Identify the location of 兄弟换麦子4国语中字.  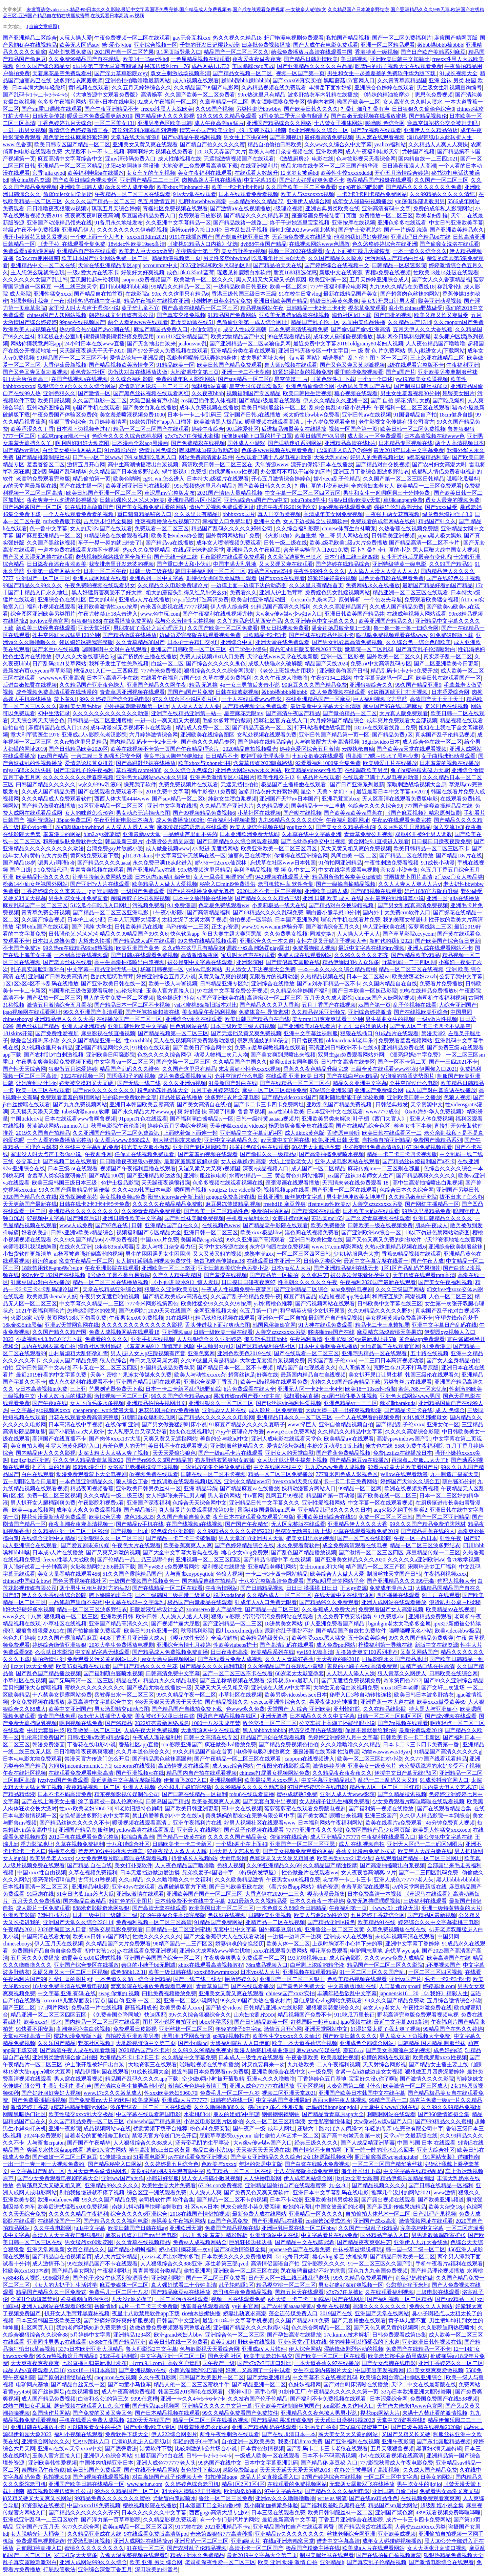
(207, 1872).